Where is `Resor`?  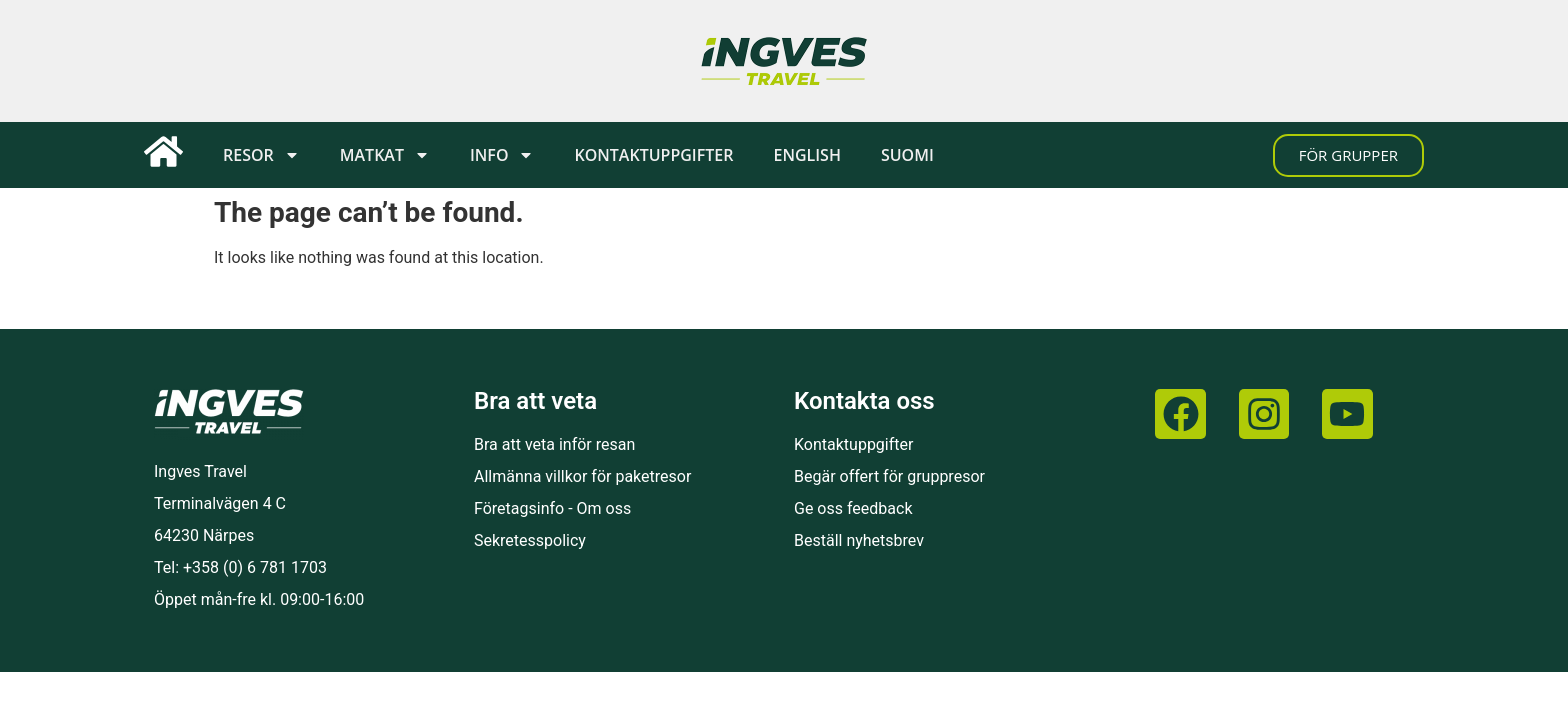
Resor is located at coordinates (261, 155).